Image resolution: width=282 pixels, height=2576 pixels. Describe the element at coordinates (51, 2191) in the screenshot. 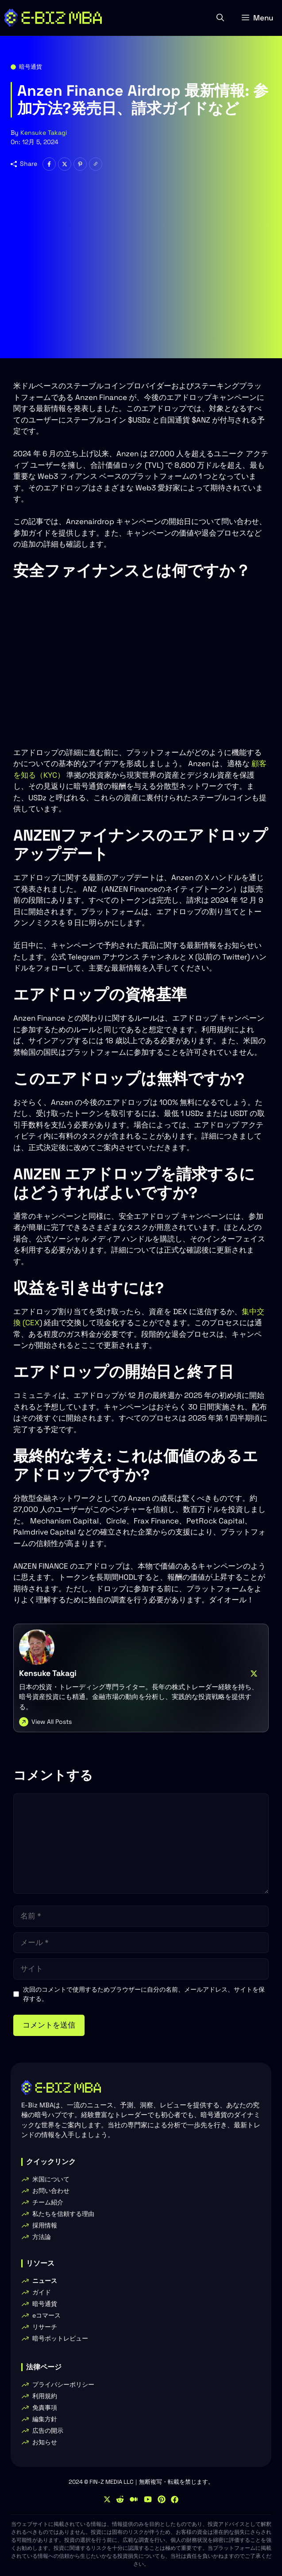

I see `お問い合わせ` at that location.